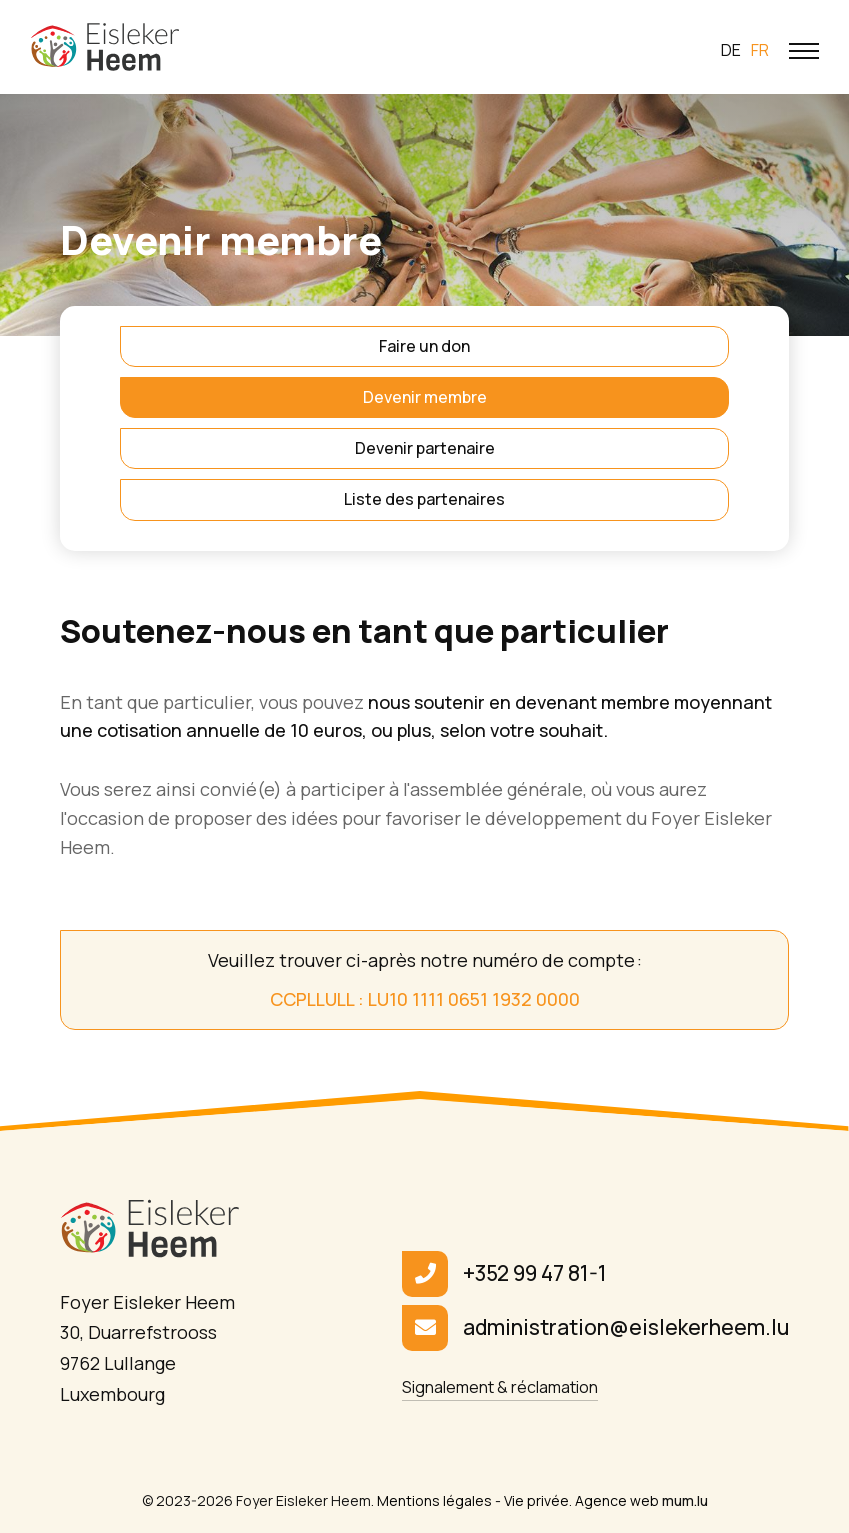 The width and height of the screenshot is (849, 1533). What do you see at coordinates (105, 47) in the screenshot?
I see `[A la page d'accueil]` at bounding box center [105, 47].